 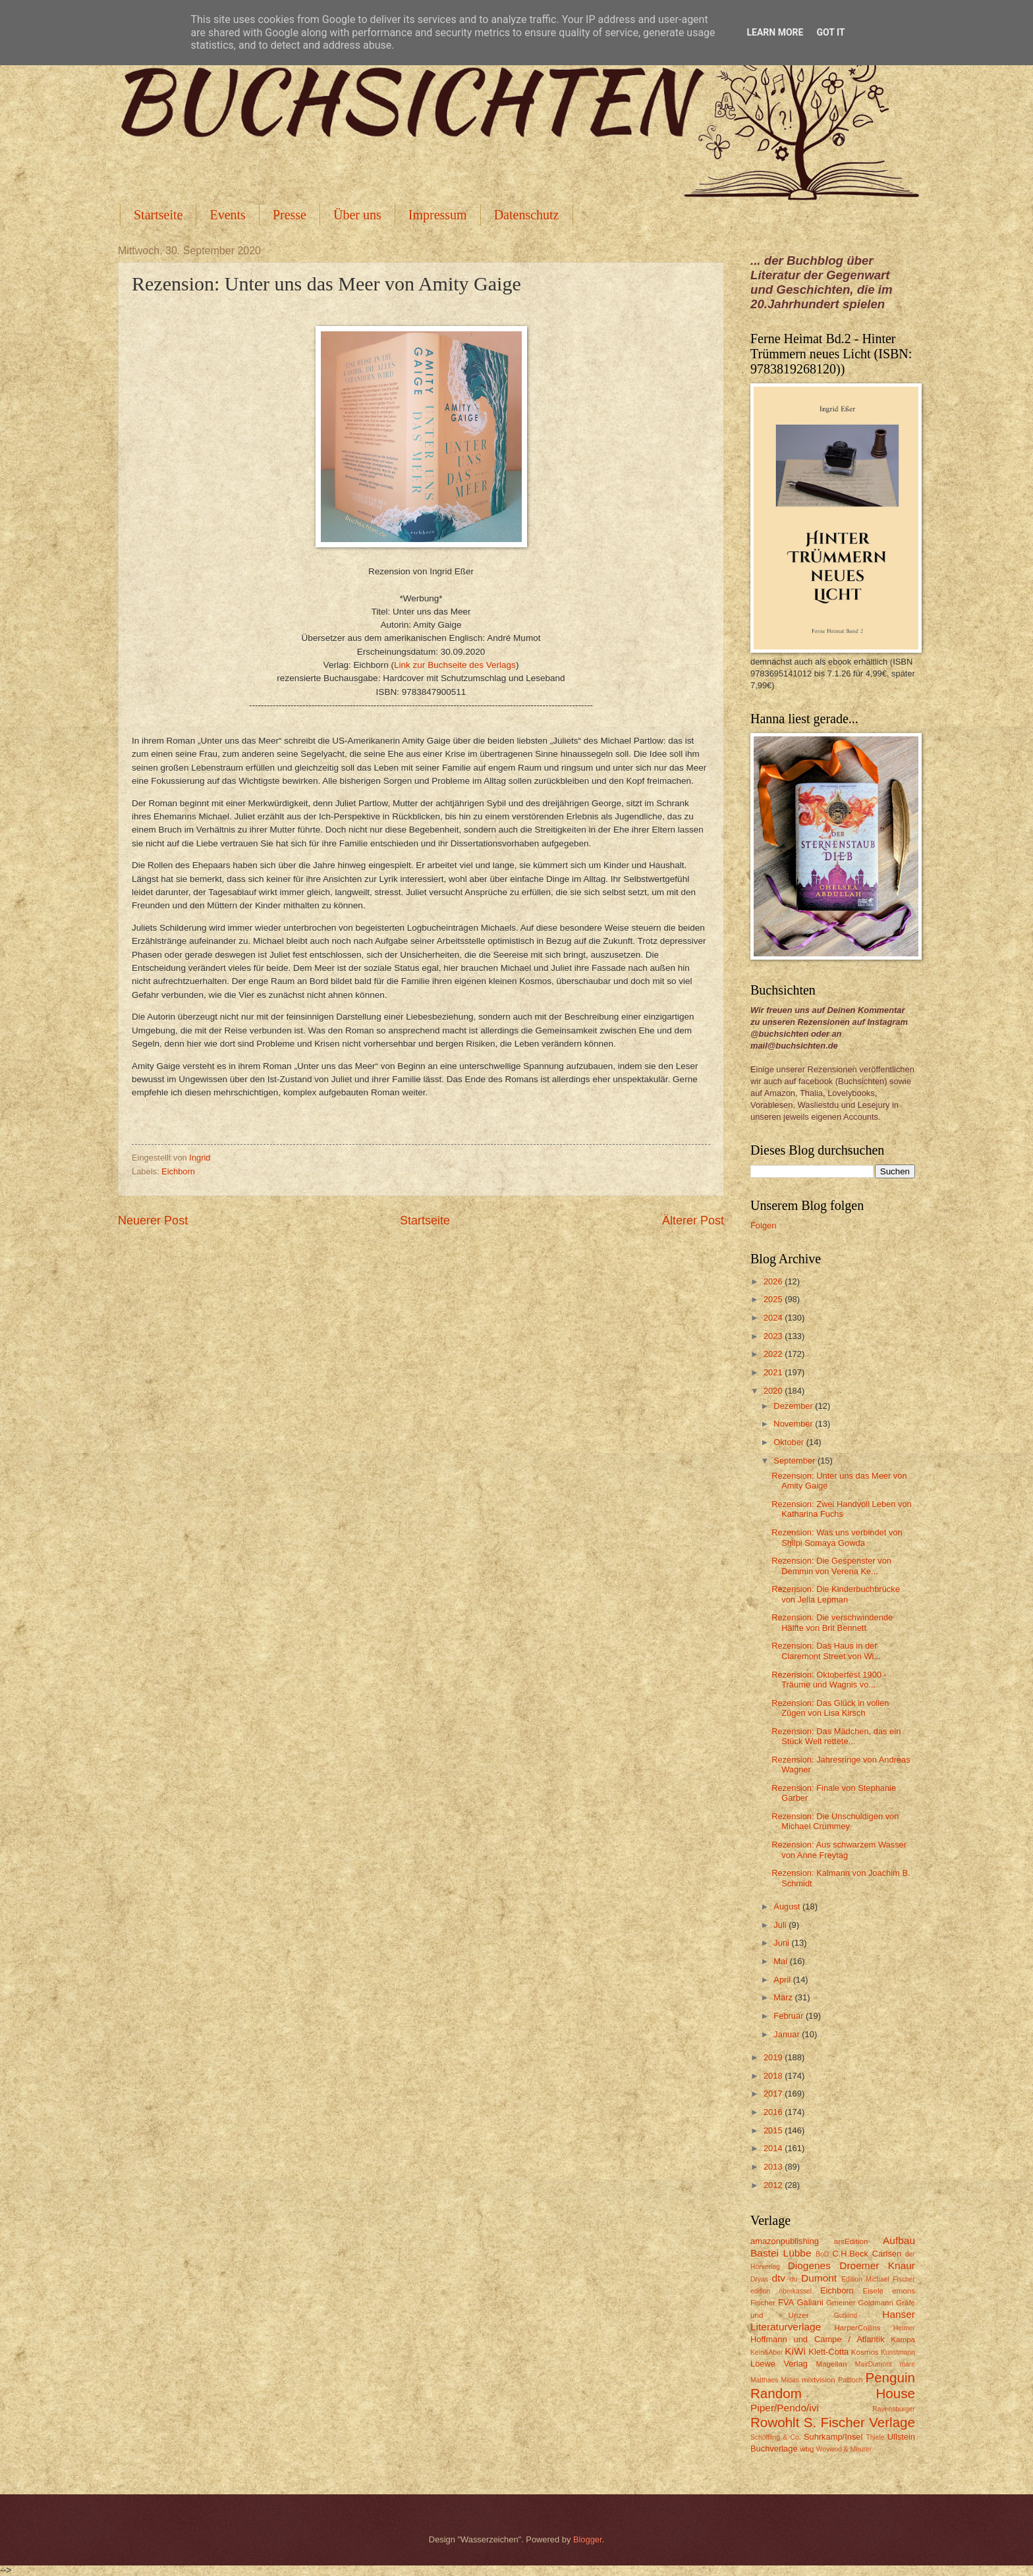 What do you see at coordinates (774, 2112) in the screenshot?
I see `2016` at bounding box center [774, 2112].